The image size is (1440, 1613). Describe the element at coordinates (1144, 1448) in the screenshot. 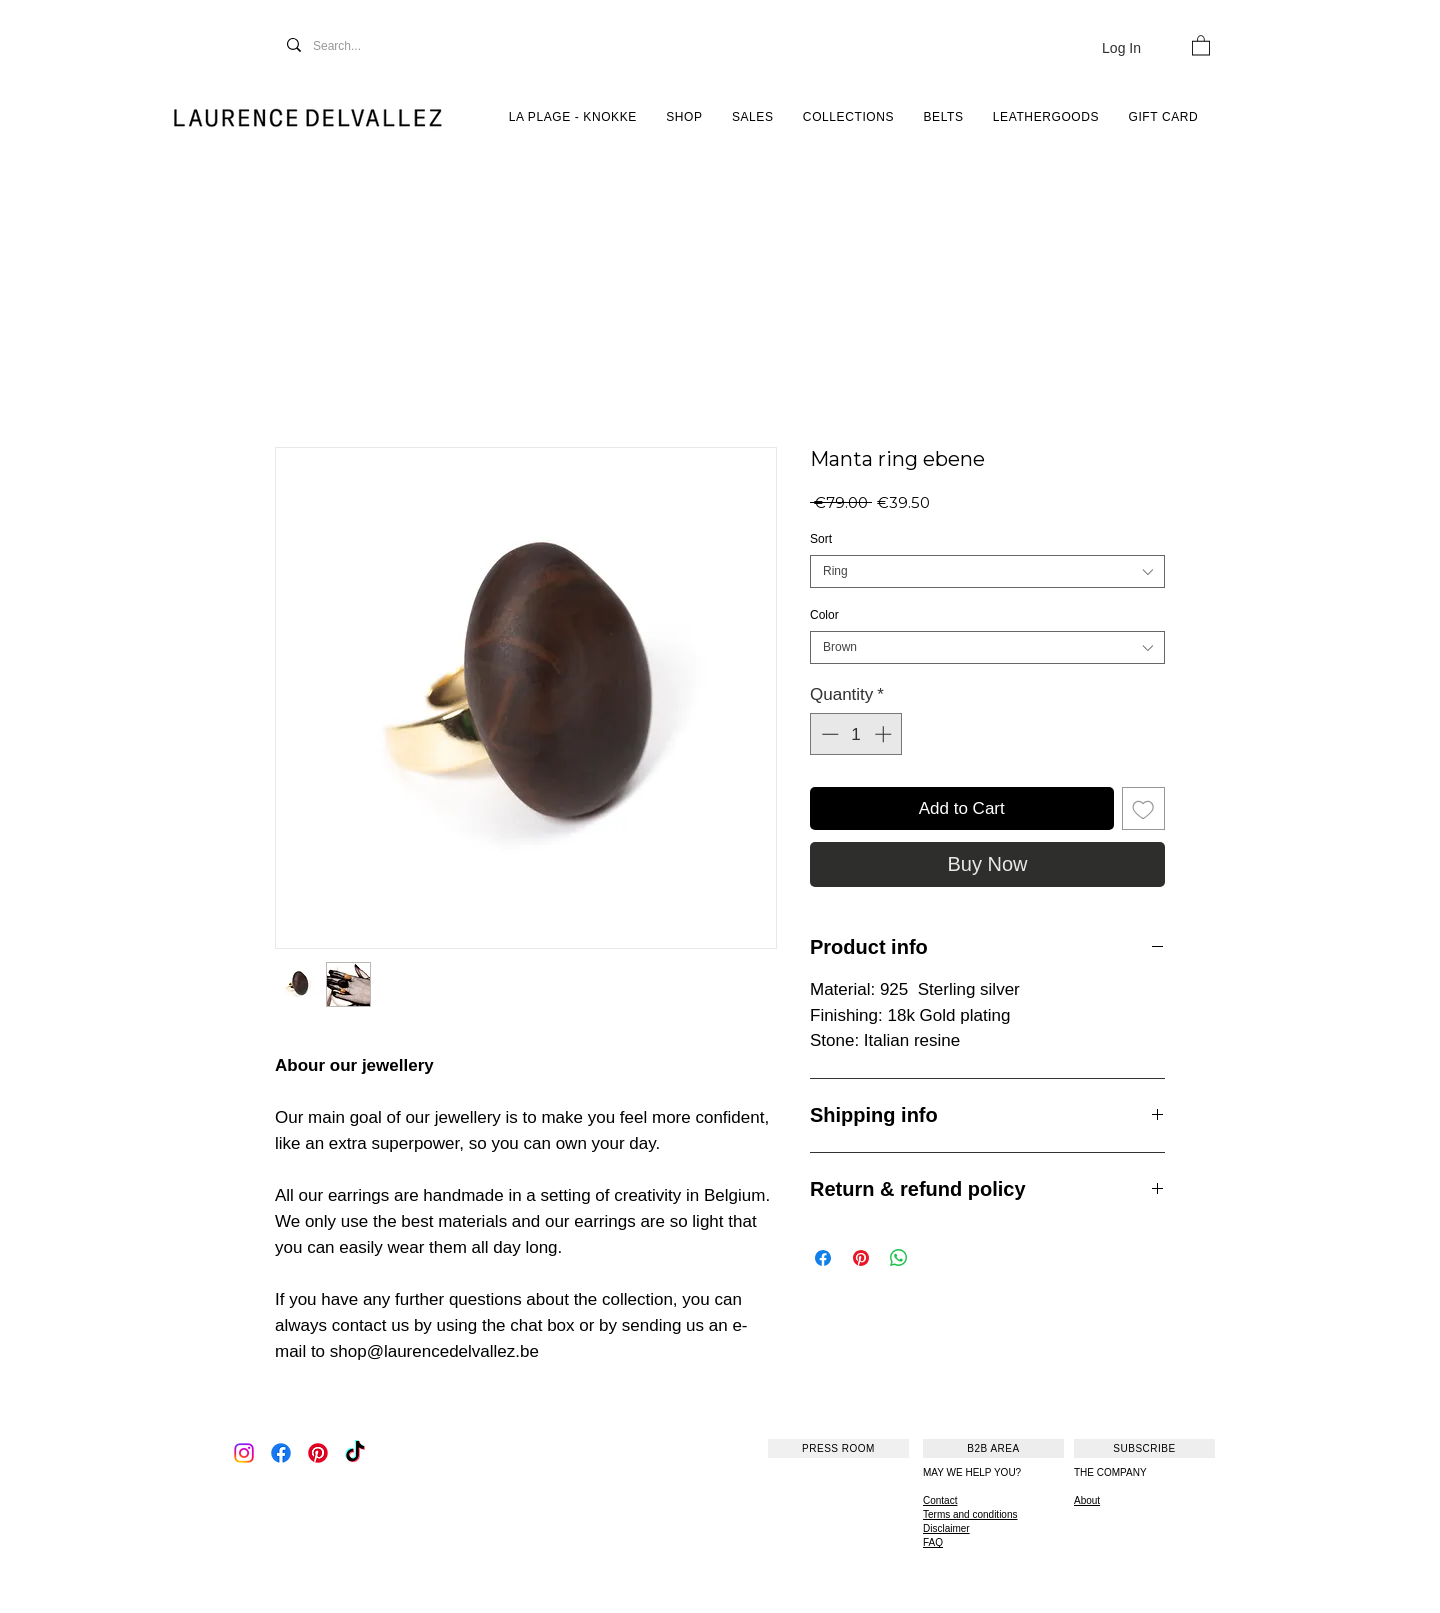

I see `[SUBSCRIBE]` at that location.